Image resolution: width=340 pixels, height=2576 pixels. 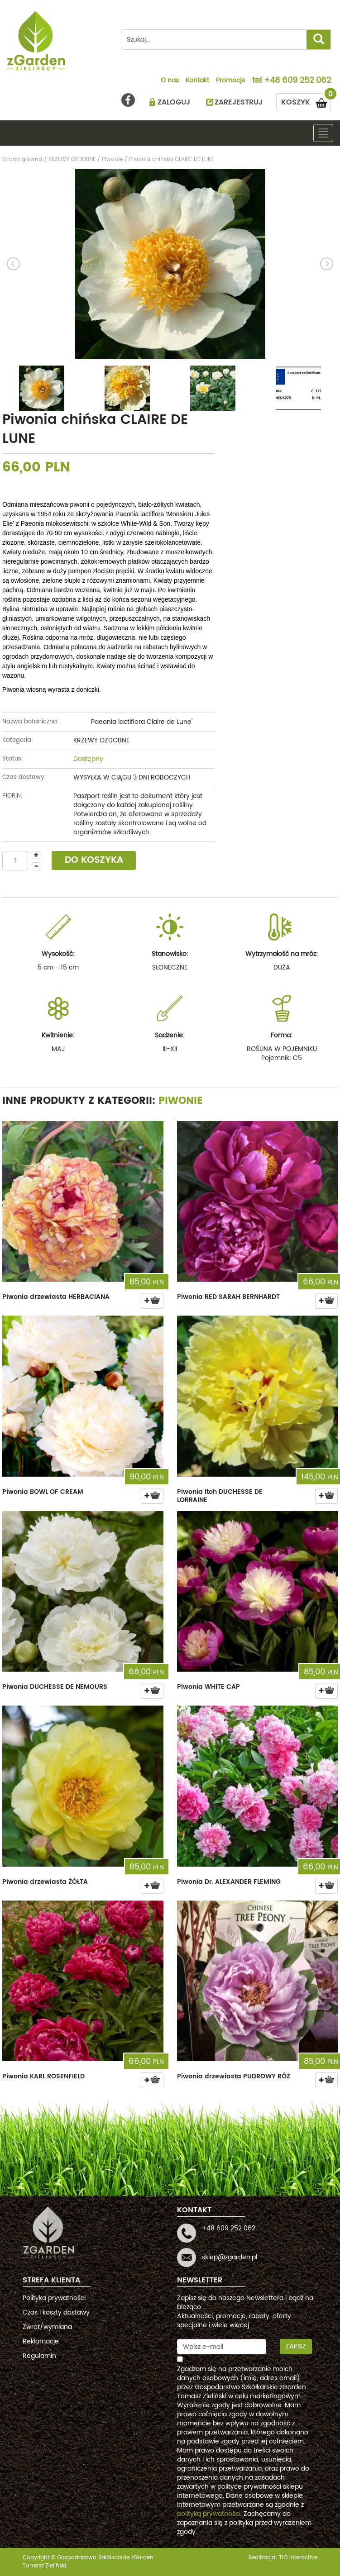 What do you see at coordinates (54, 1687) in the screenshot?
I see `Piwonia DUCHESSE DE NEMOURS` at bounding box center [54, 1687].